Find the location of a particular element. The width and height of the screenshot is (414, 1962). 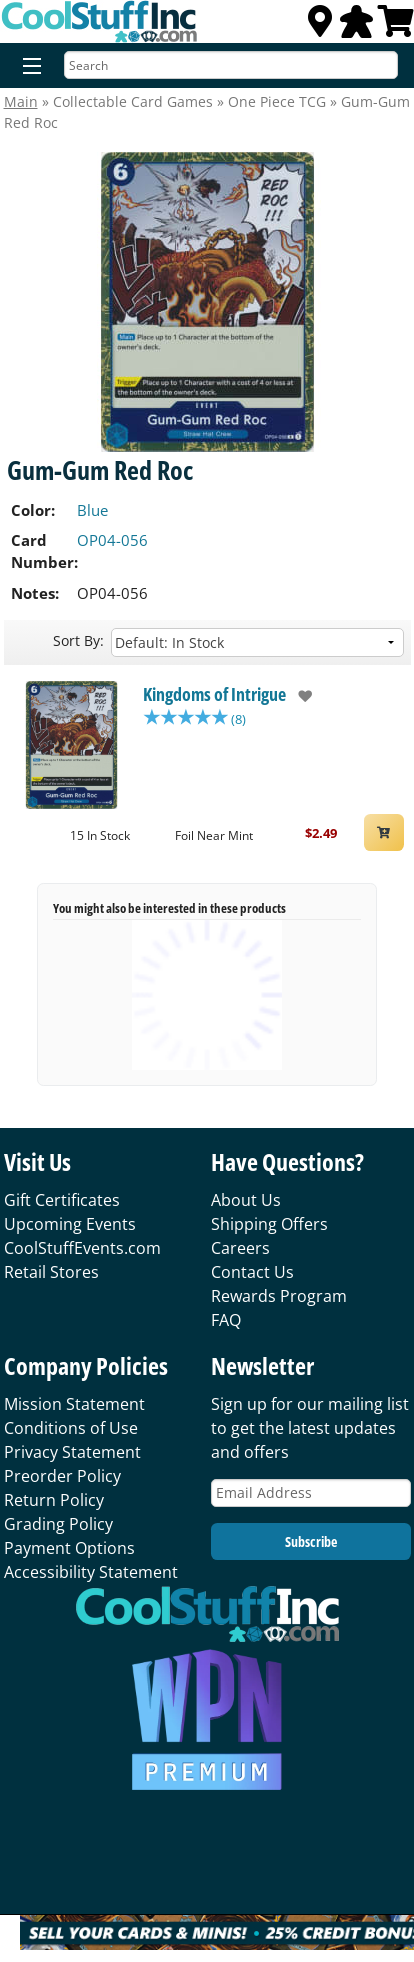

Contact Us is located at coordinates (252, 1272).